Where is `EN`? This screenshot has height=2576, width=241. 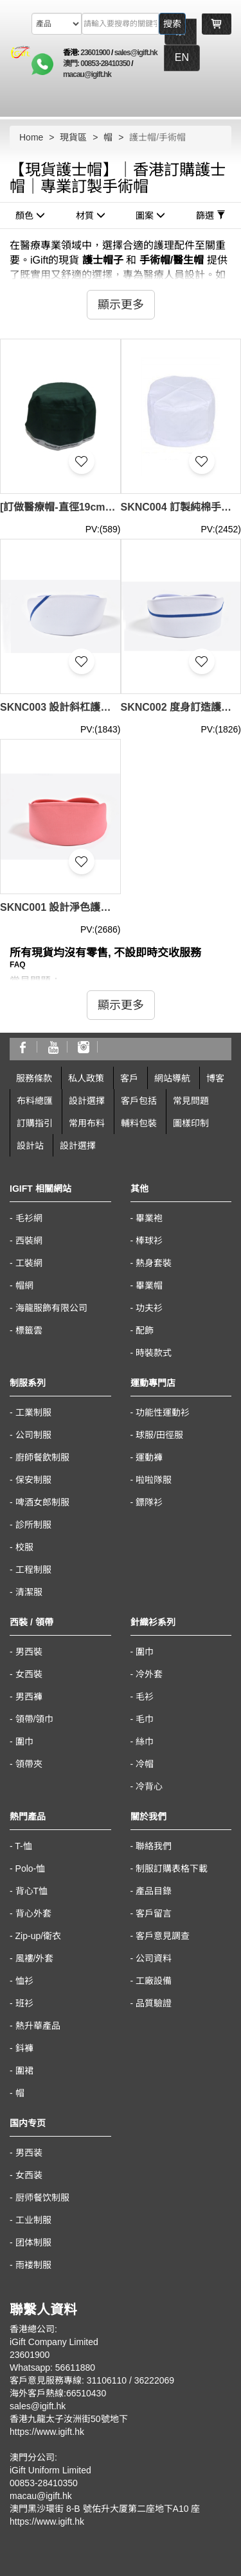 EN is located at coordinates (182, 57).